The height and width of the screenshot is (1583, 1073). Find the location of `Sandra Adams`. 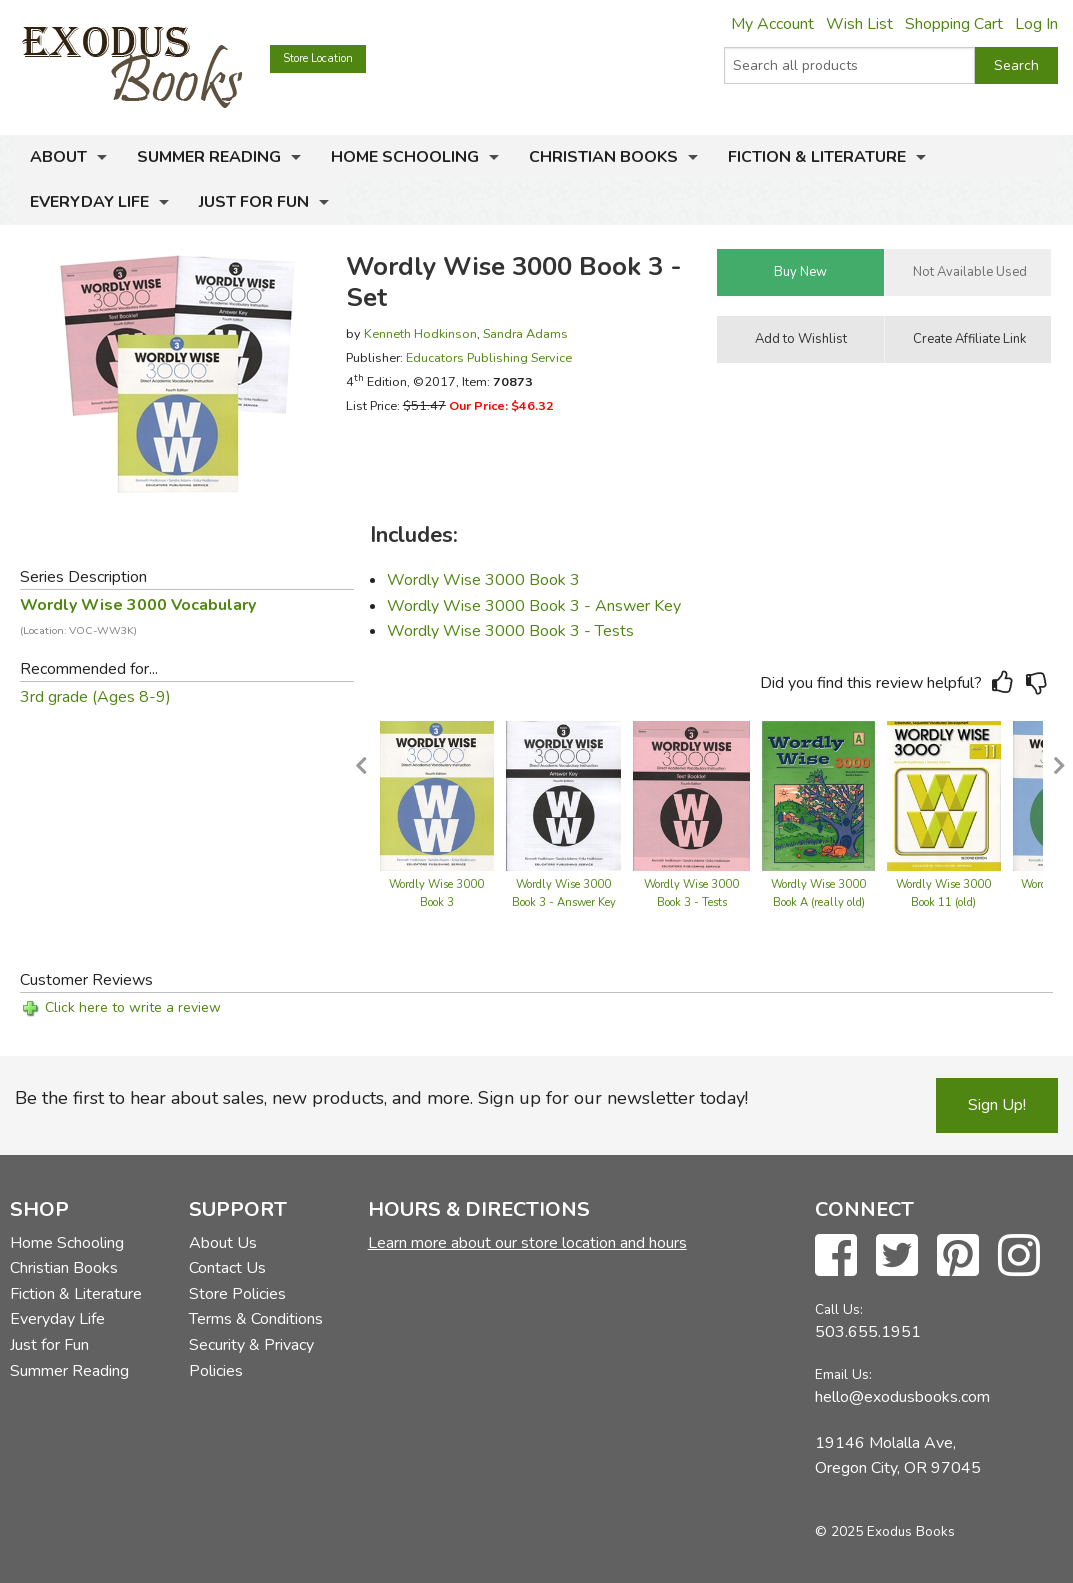

Sandra Adams is located at coordinates (525, 333).